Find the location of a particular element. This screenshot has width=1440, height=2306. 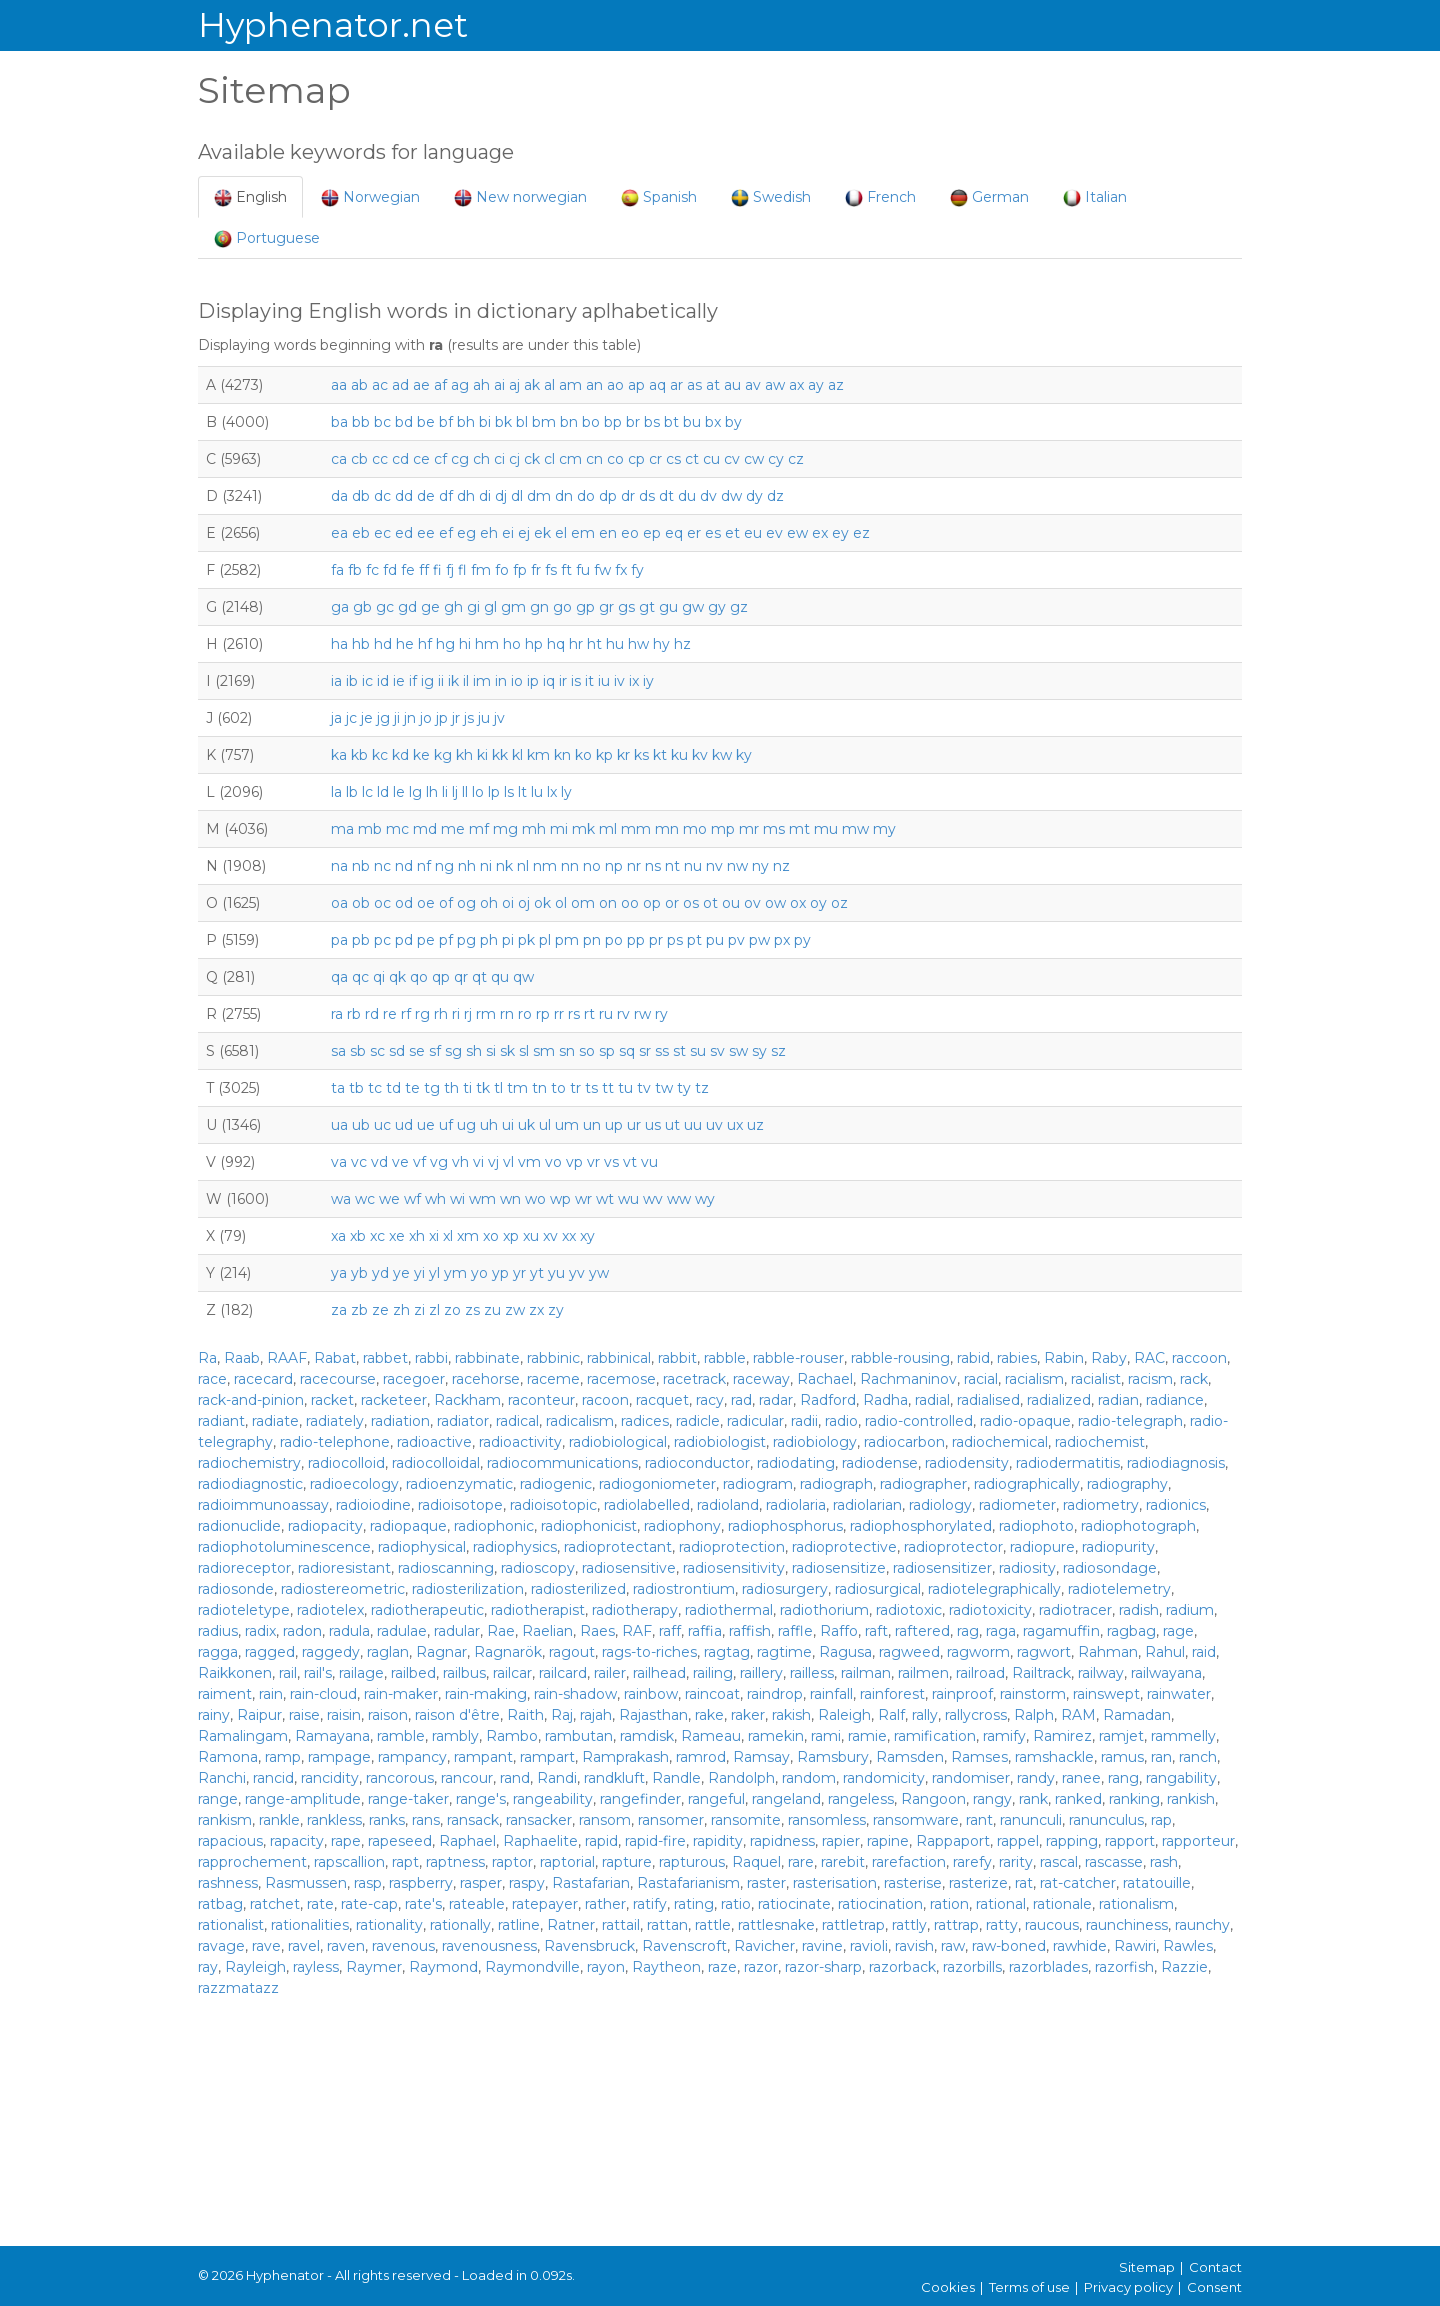

Randi is located at coordinates (557, 1778).